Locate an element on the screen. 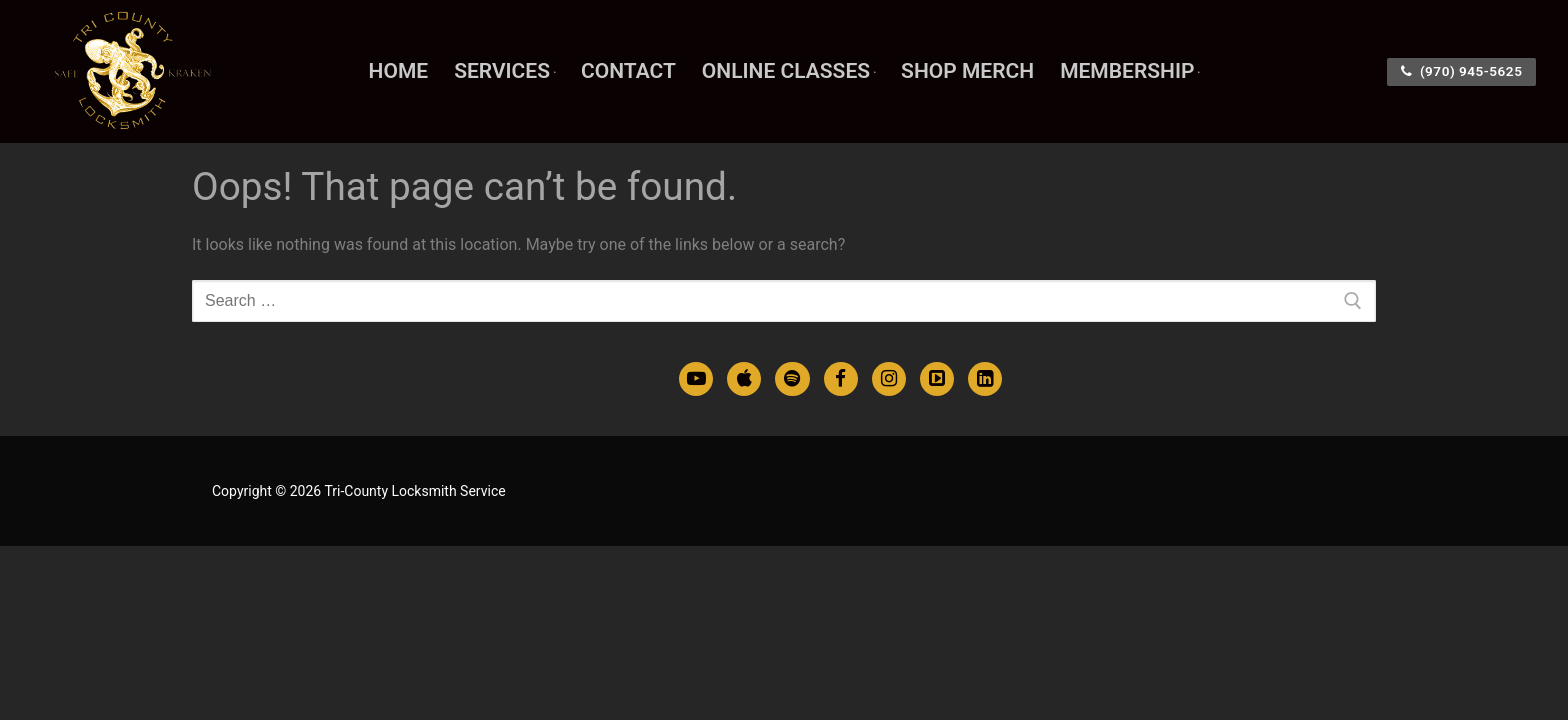 The width and height of the screenshot is (1568, 720). [TikTok] is located at coordinates (937, 379).